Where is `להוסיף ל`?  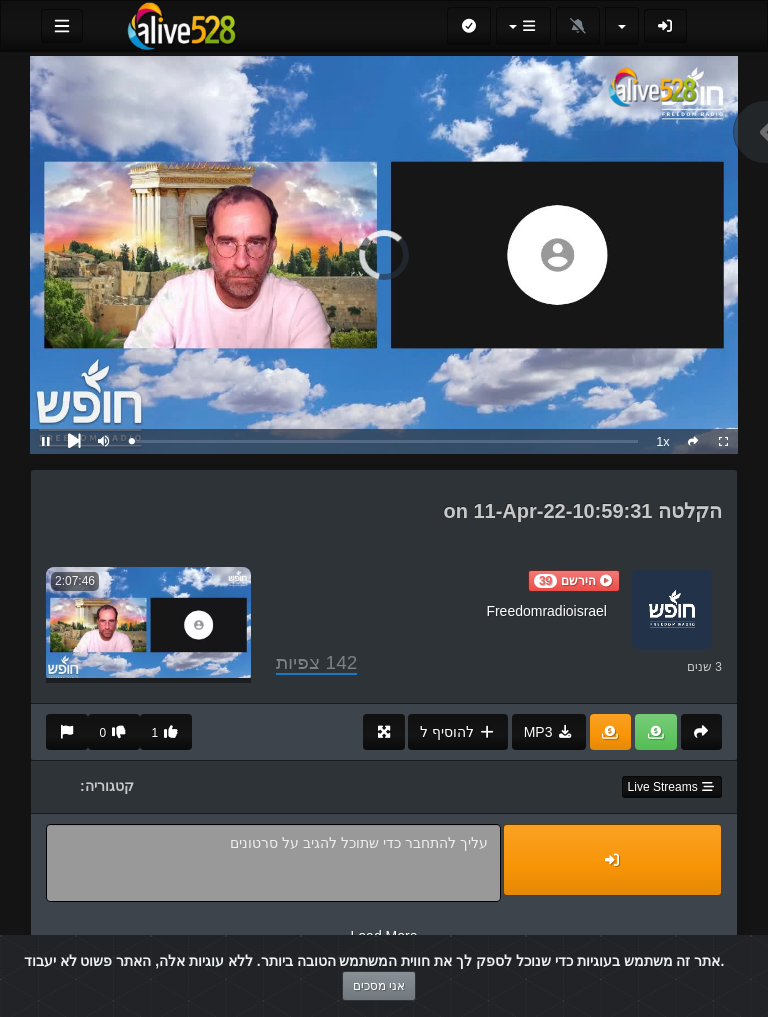 להוסיף ל is located at coordinates (457, 732).